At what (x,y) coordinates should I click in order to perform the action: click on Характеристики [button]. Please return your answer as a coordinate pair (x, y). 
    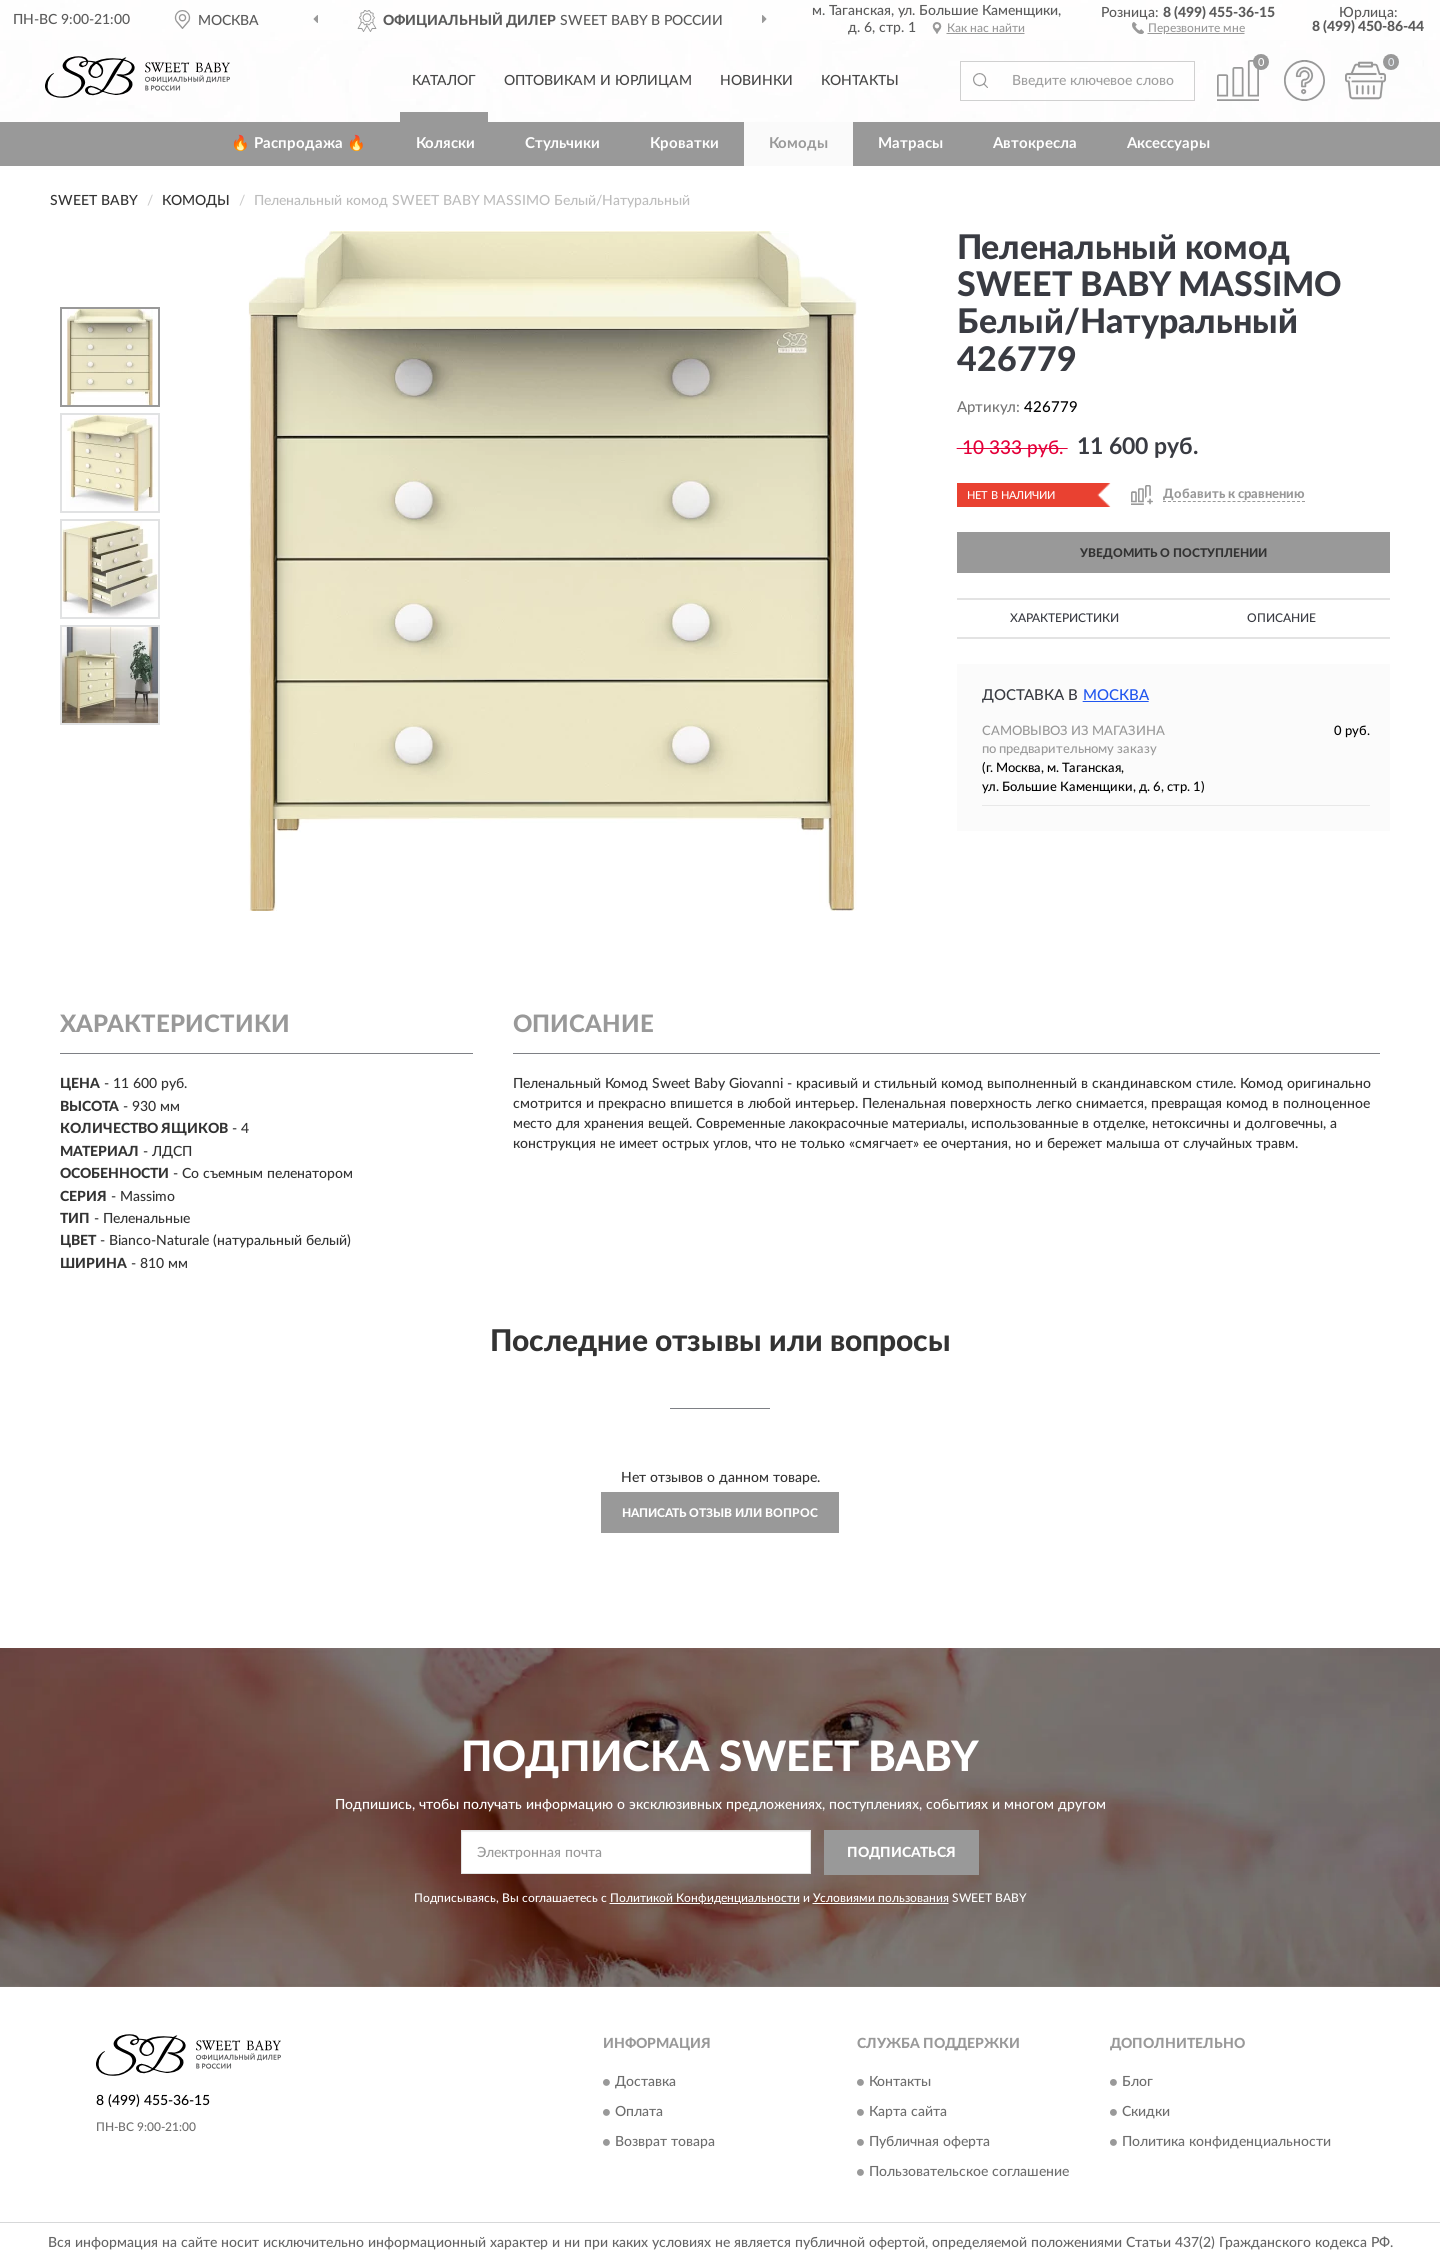
    Looking at the image, I should click on (1064, 618).